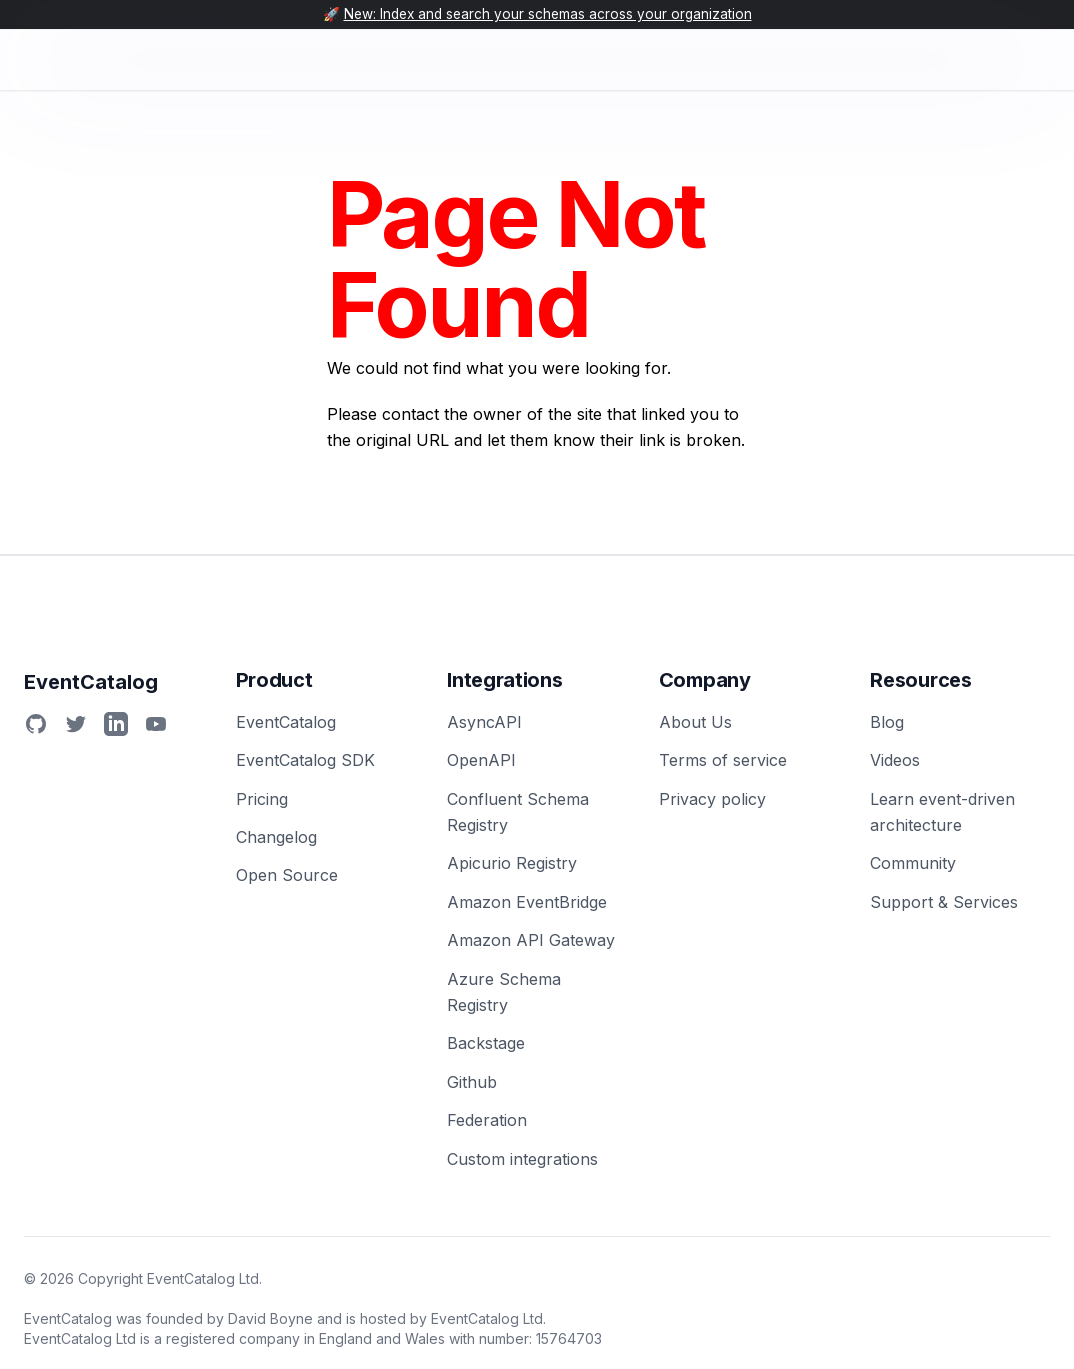 This screenshot has width=1074, height=1369. Describe the element at coordinates (723, 760) in the screenshot. I see `Terms of service` at that location.